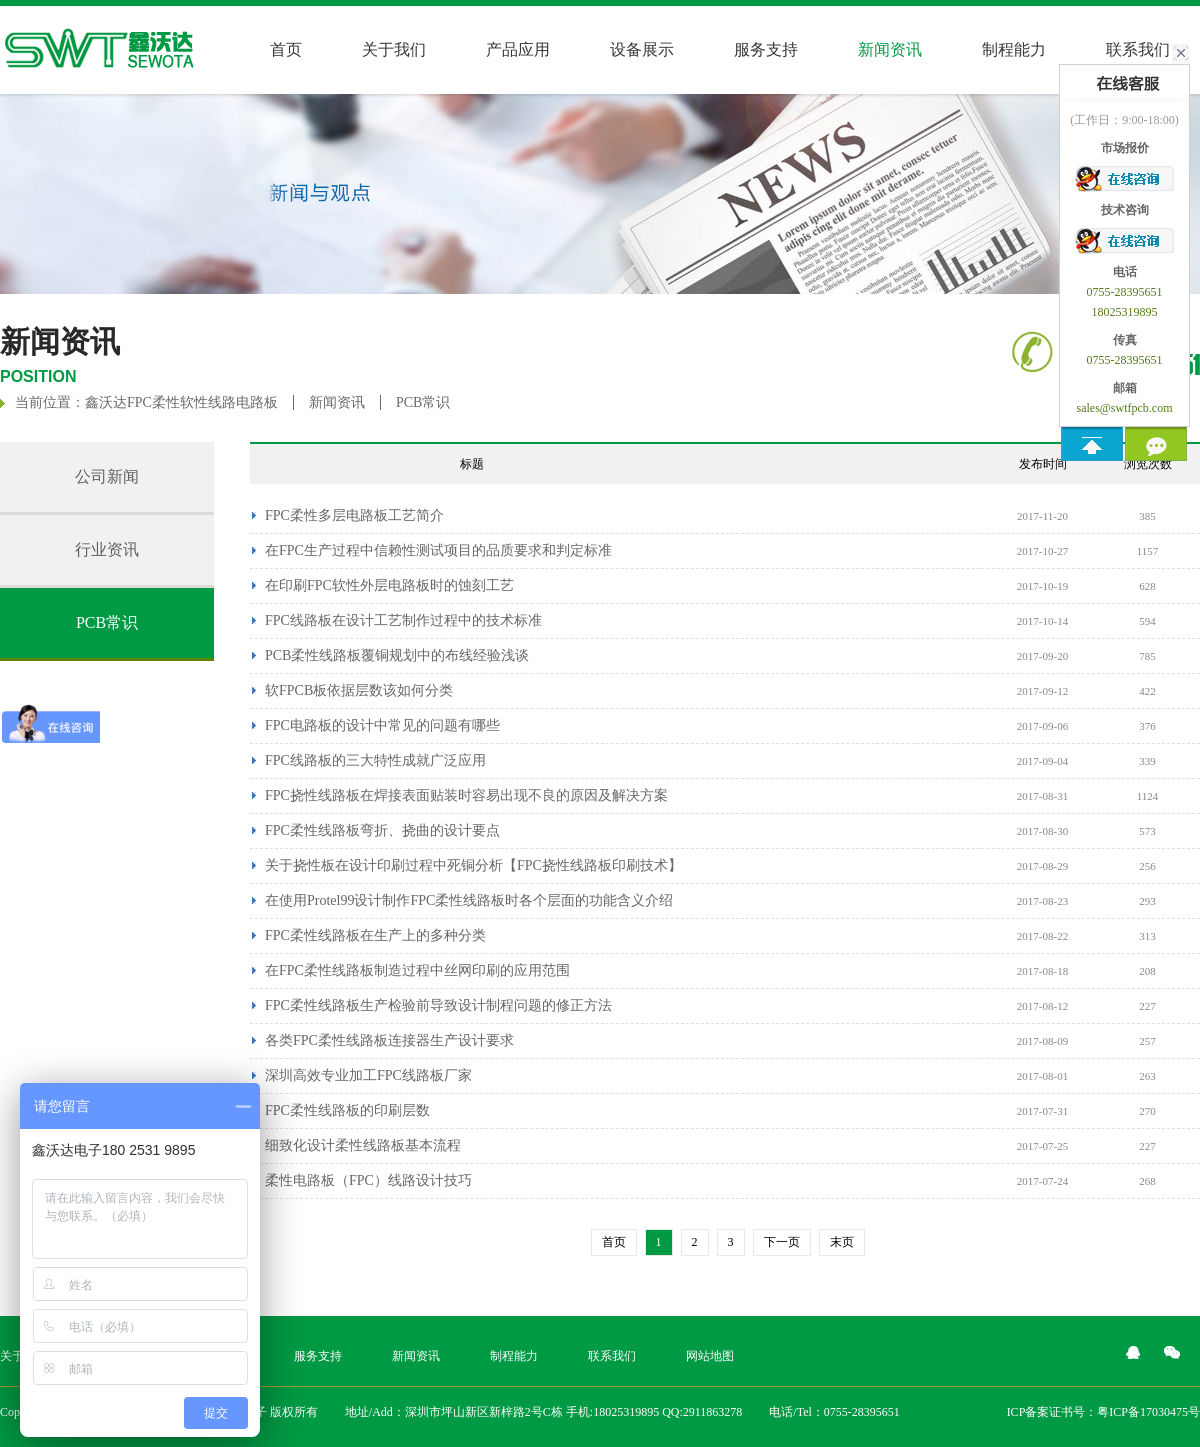 This screenshot has width=1200, height=1447. I want to click on 制程能力, so click(1014, 49).